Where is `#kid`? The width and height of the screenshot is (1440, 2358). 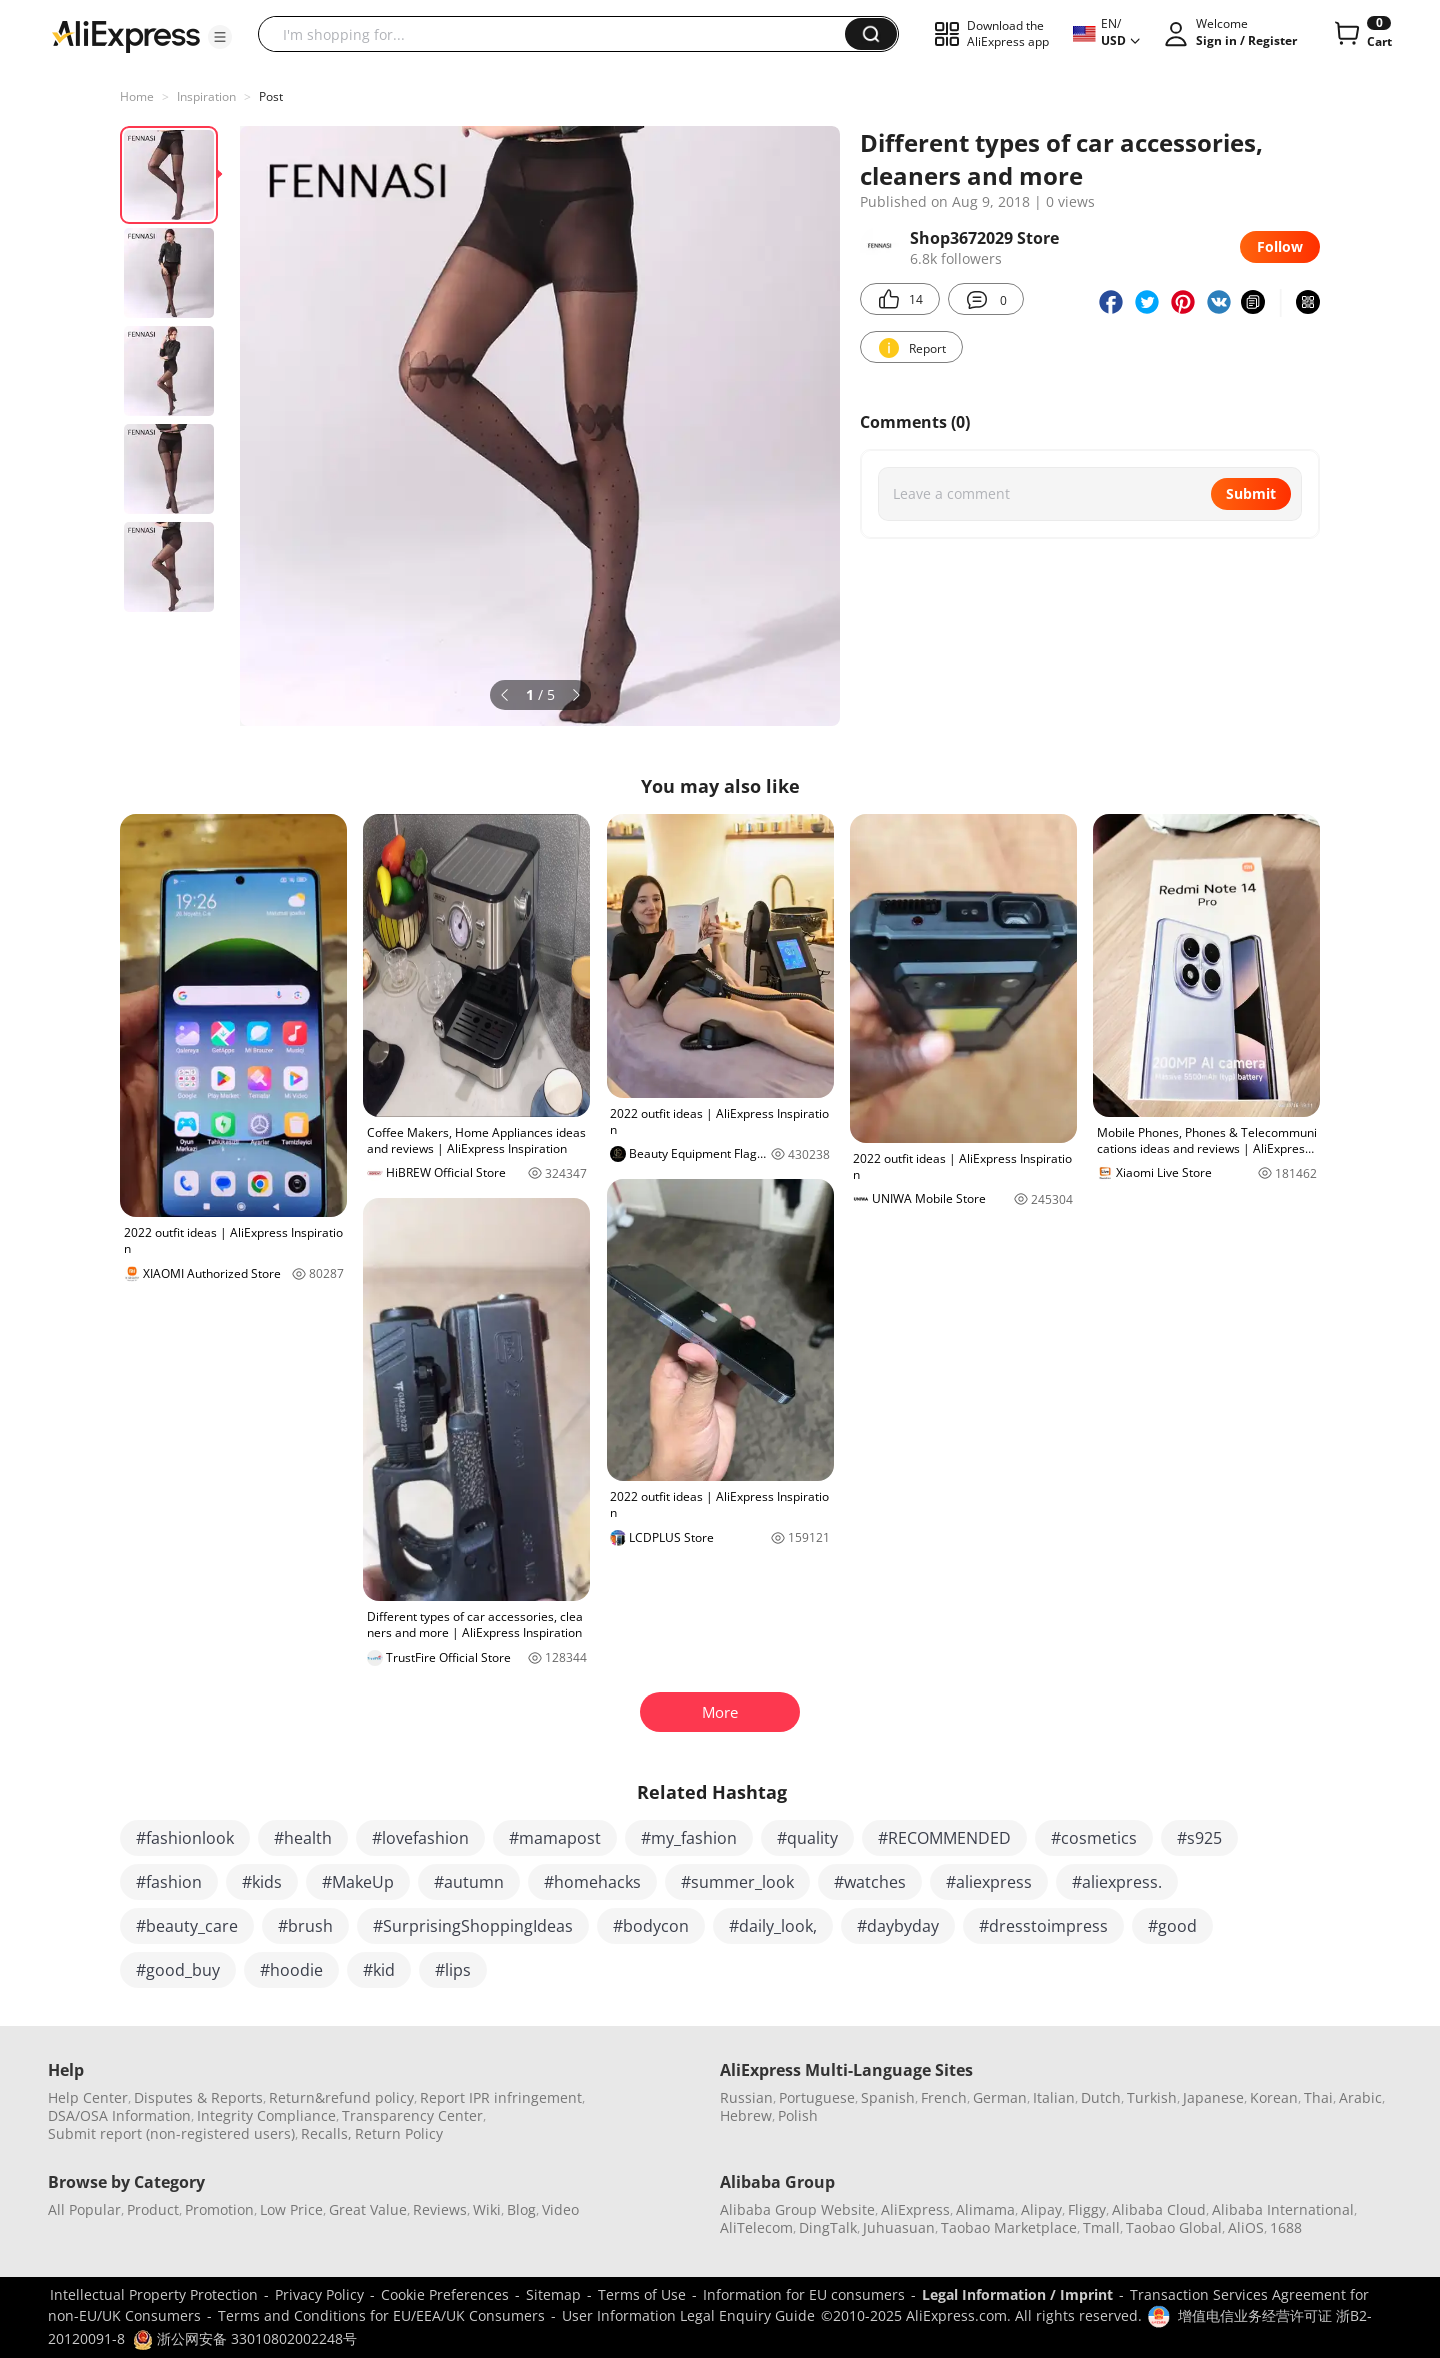
#kid is located at coordinates (379, 1970).